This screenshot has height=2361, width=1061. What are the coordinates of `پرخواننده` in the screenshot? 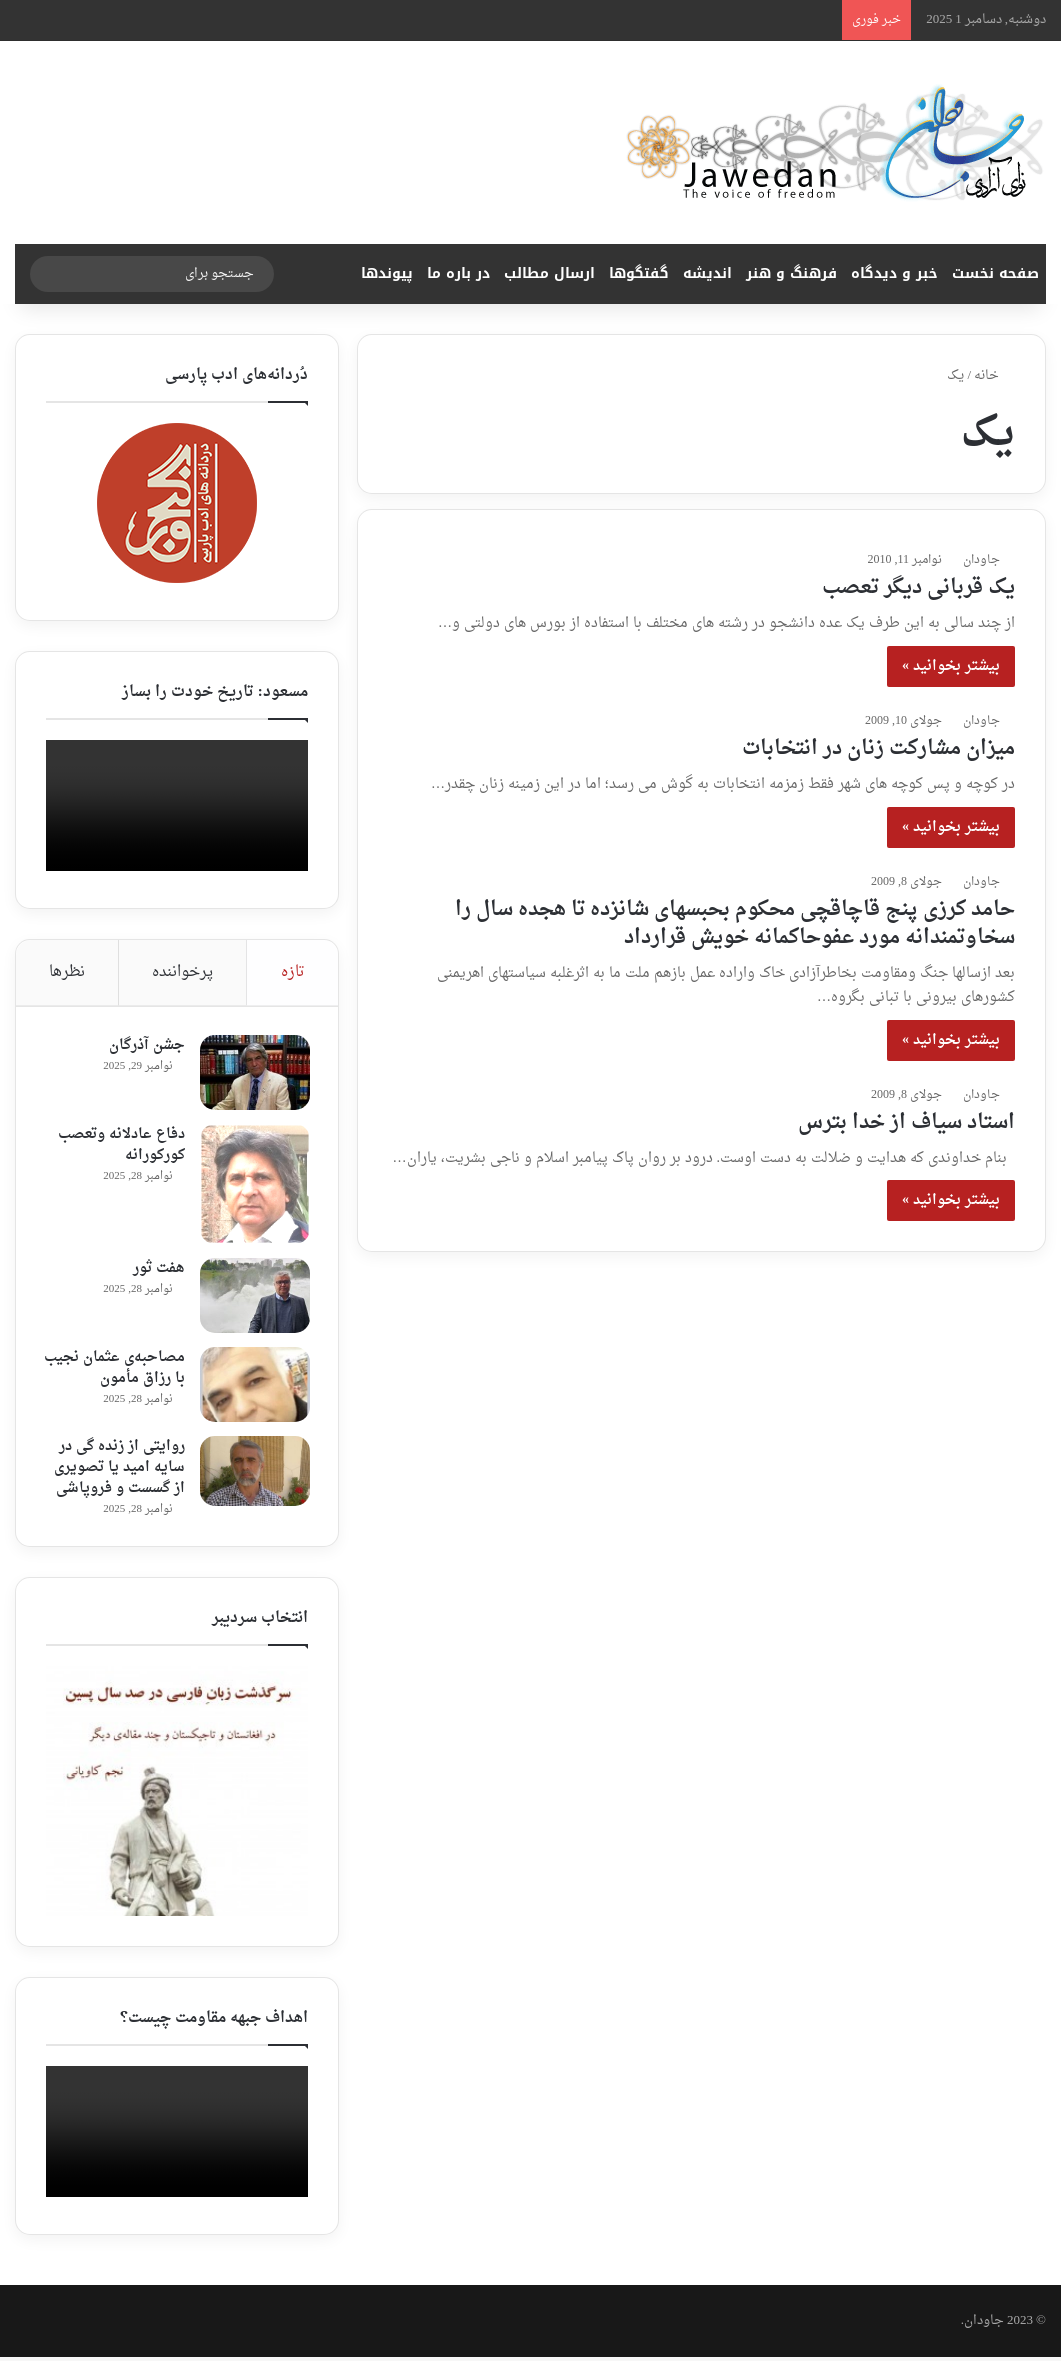 It's located at (182, 972).